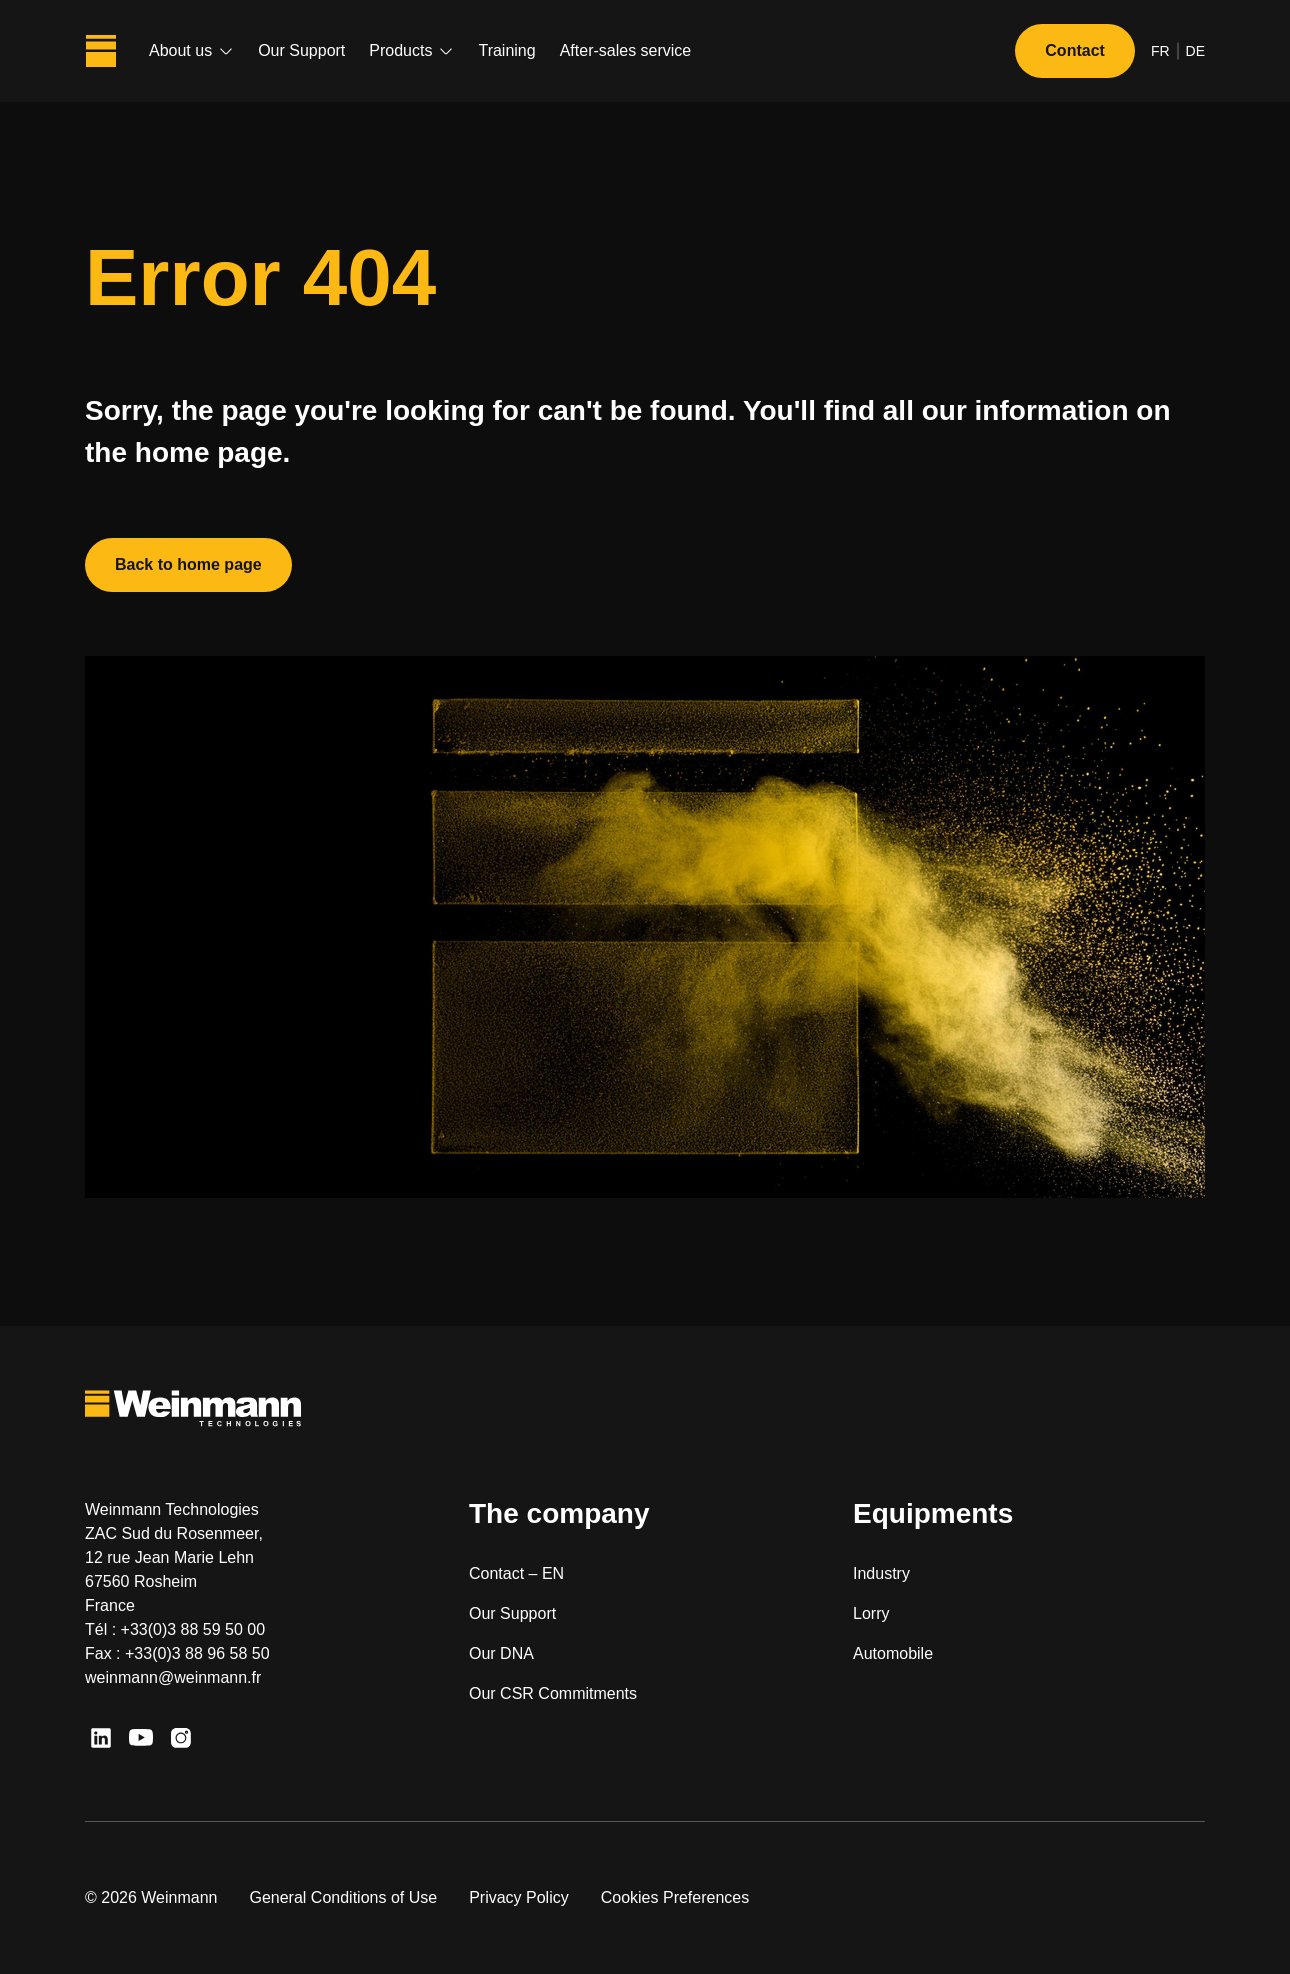 This screenshot has height=1974, width=1290. I want to click on [Weinmann Technologies], so click(101, 51).